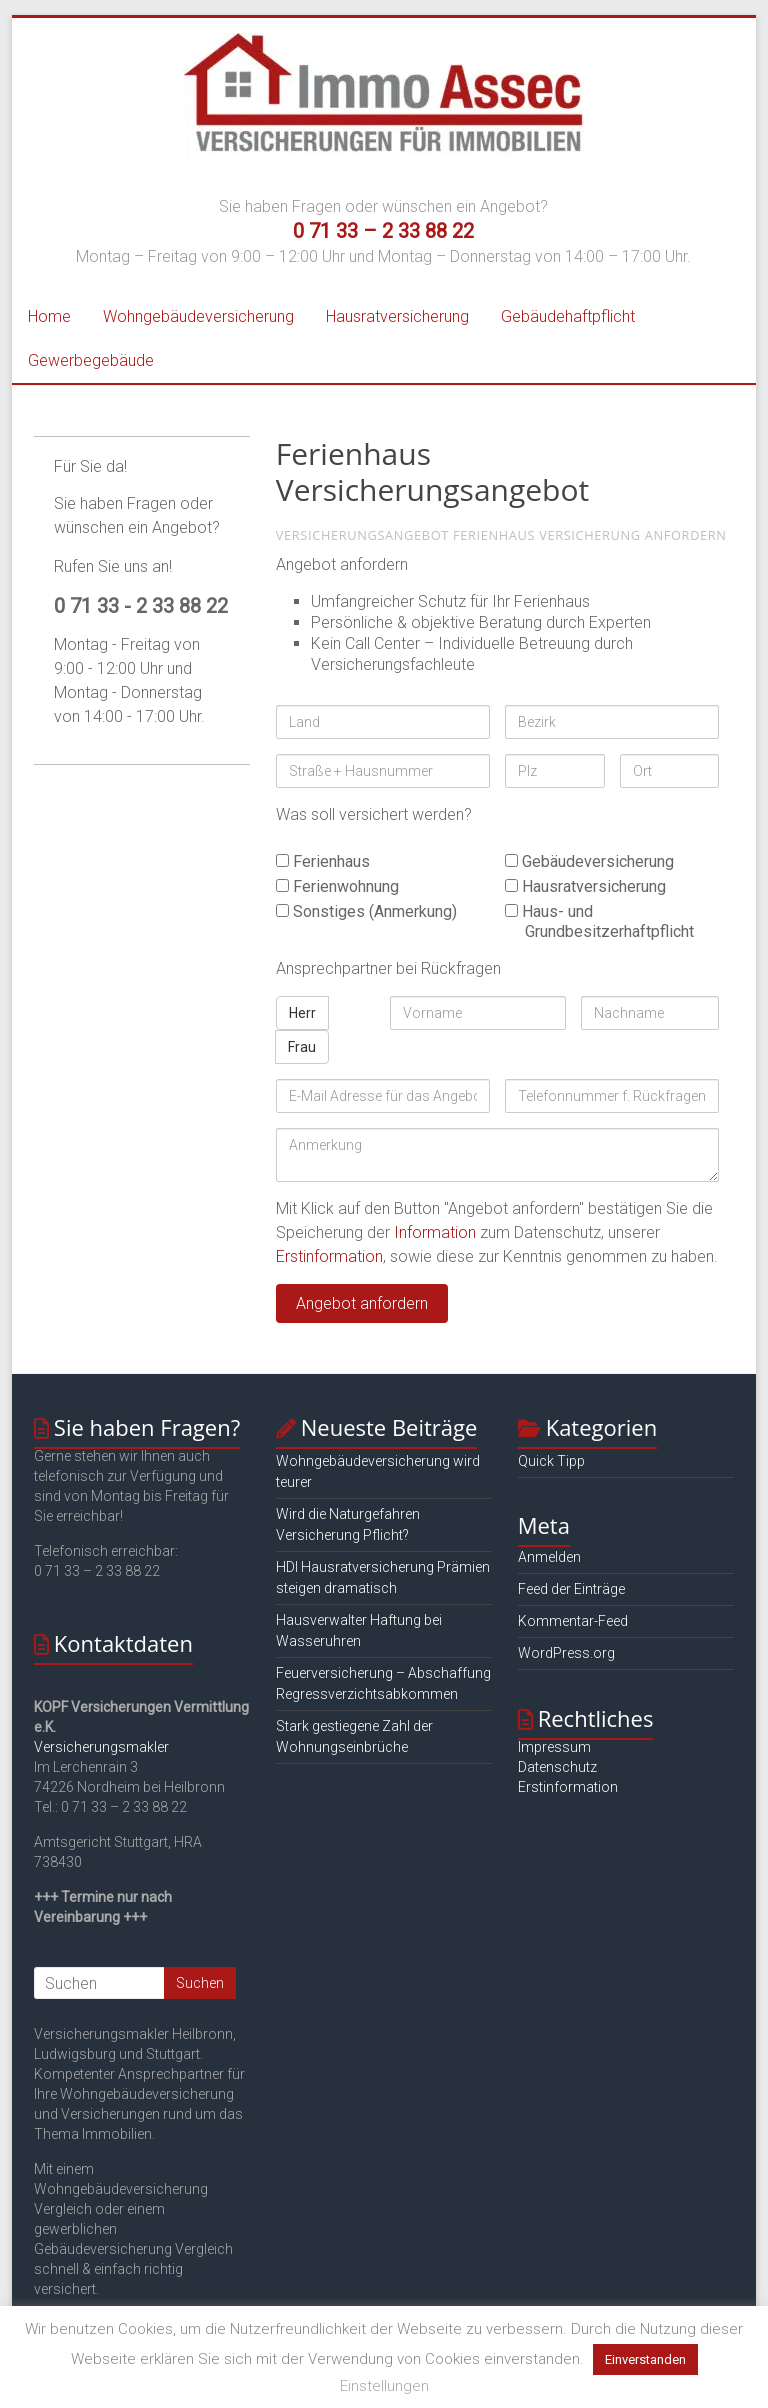 The height and width of the screenshot is (2408, 768). Describe the element at coordinates (366, 911) in the screenshot. I see `Sonstiges (Anmerkung)` at that location.